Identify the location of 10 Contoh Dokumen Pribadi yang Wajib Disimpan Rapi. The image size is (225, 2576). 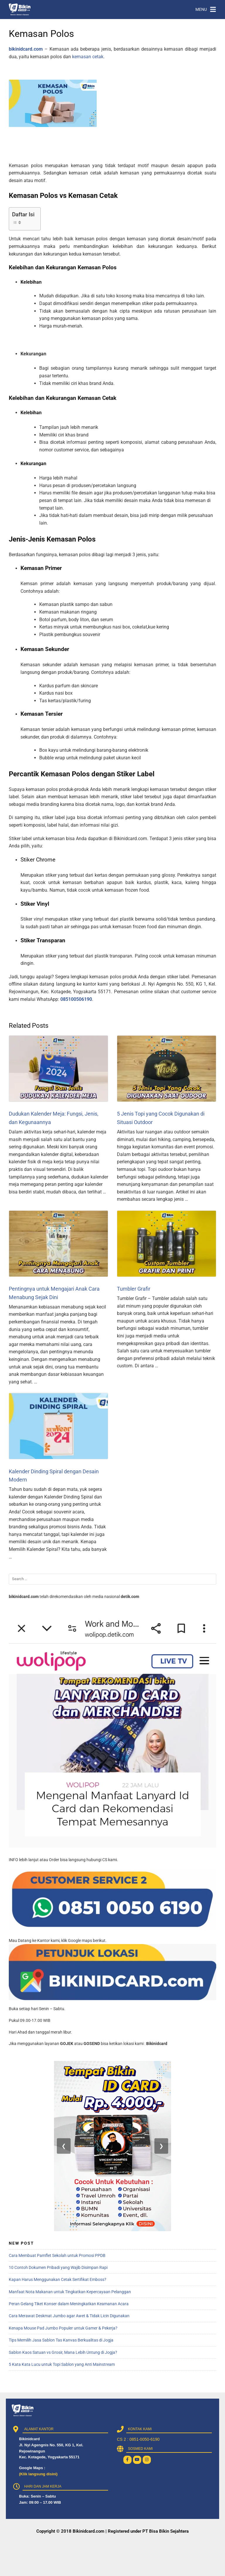
(58, 2267).